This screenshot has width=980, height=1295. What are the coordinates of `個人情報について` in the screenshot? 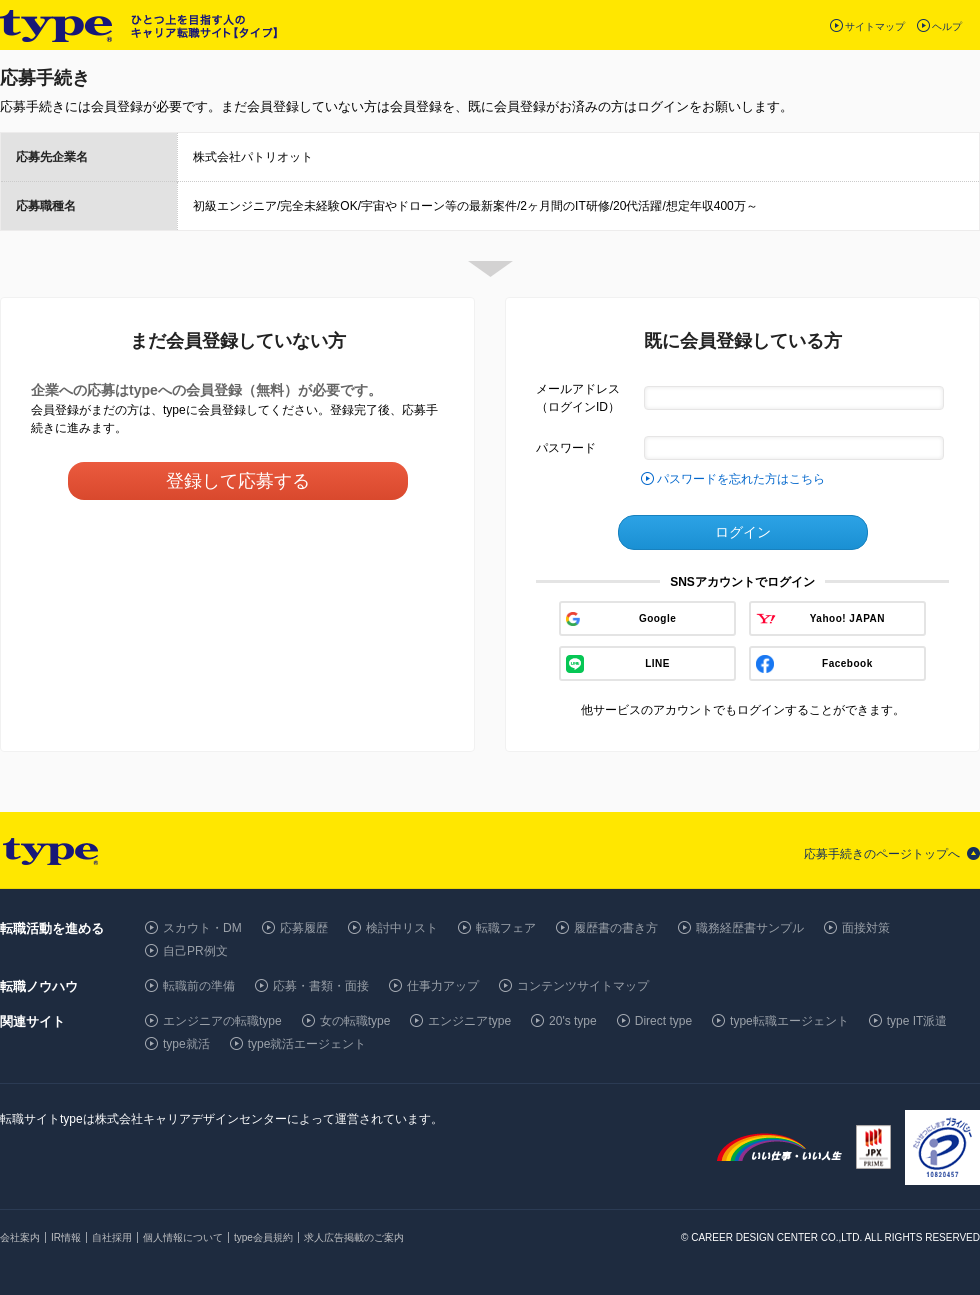 It's located at (183, 1237).